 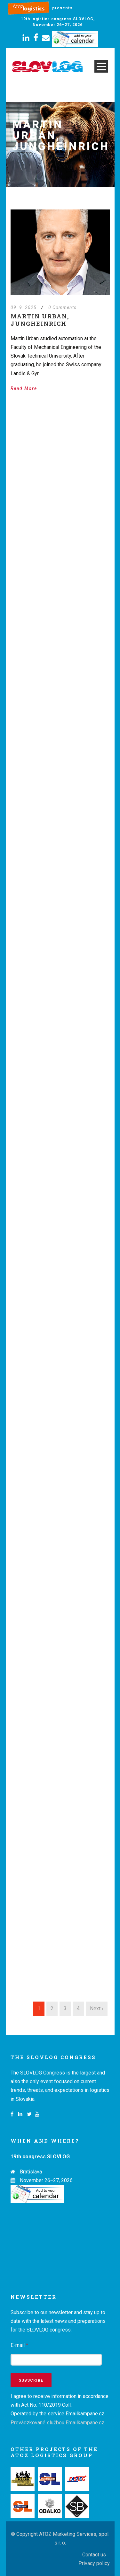 What do you see at coordinates (94, 2563) in the screenshot?
I see `Privacy policy` at bounding box center [94, 2563].